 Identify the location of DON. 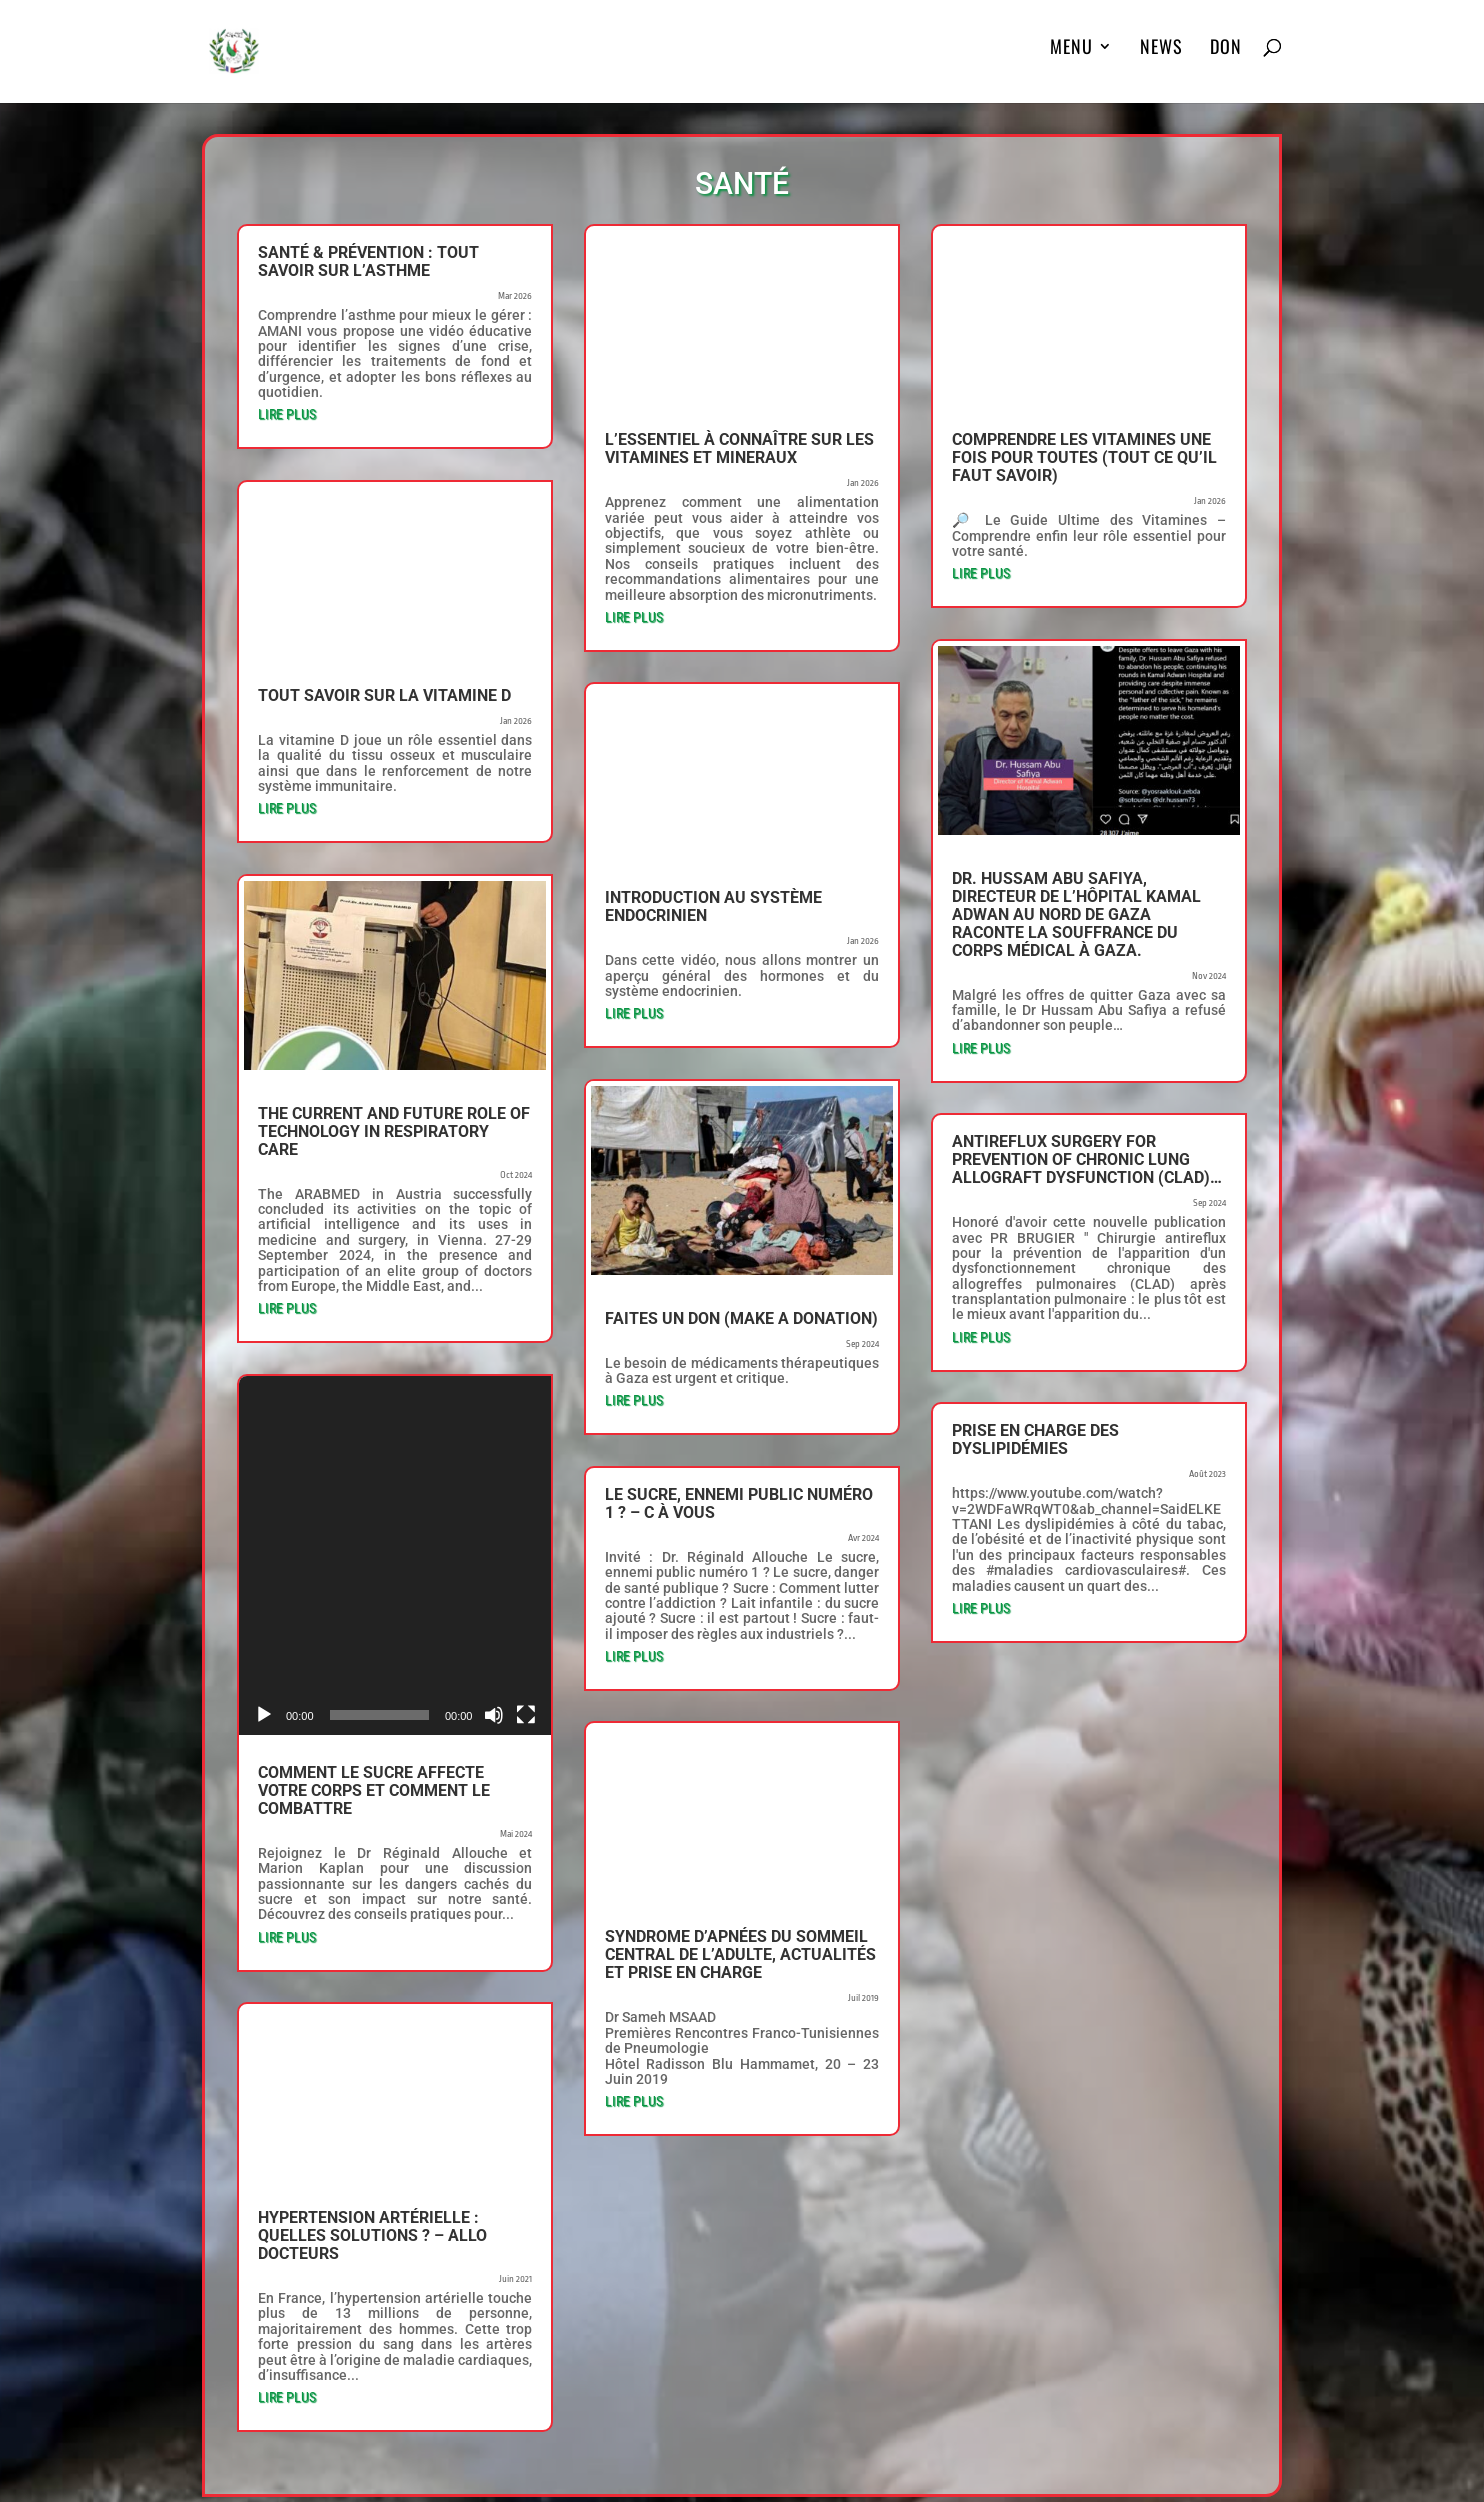
(1226, 60).